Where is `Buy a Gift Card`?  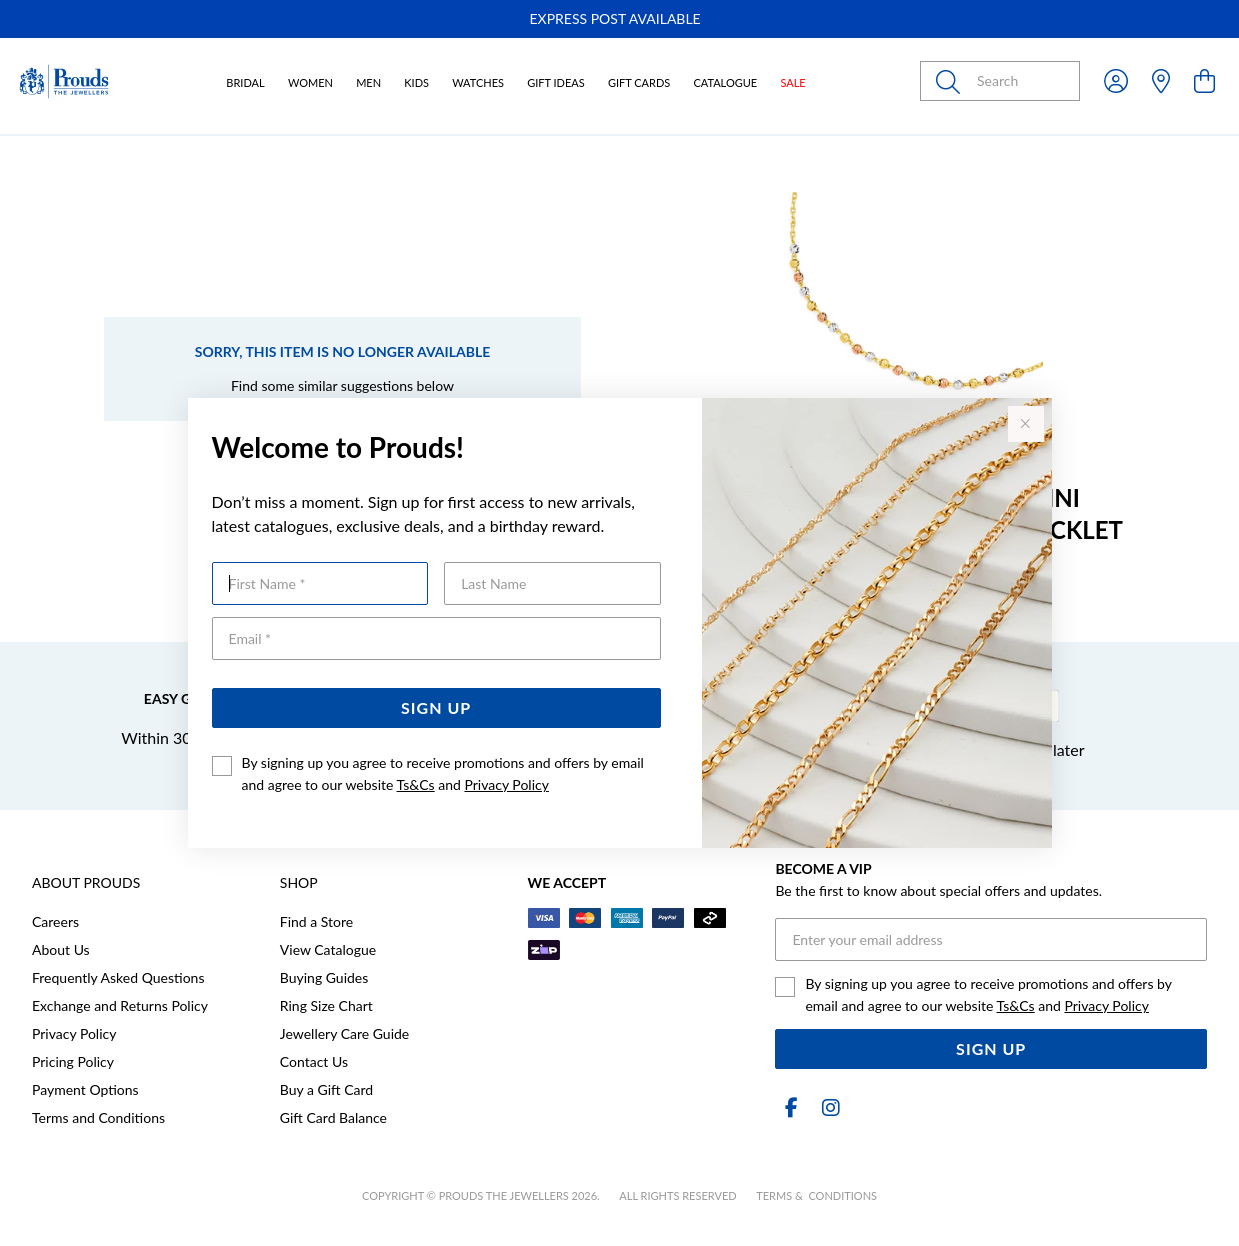 Buy a Gift Card is located at coordinates (326, 1089).